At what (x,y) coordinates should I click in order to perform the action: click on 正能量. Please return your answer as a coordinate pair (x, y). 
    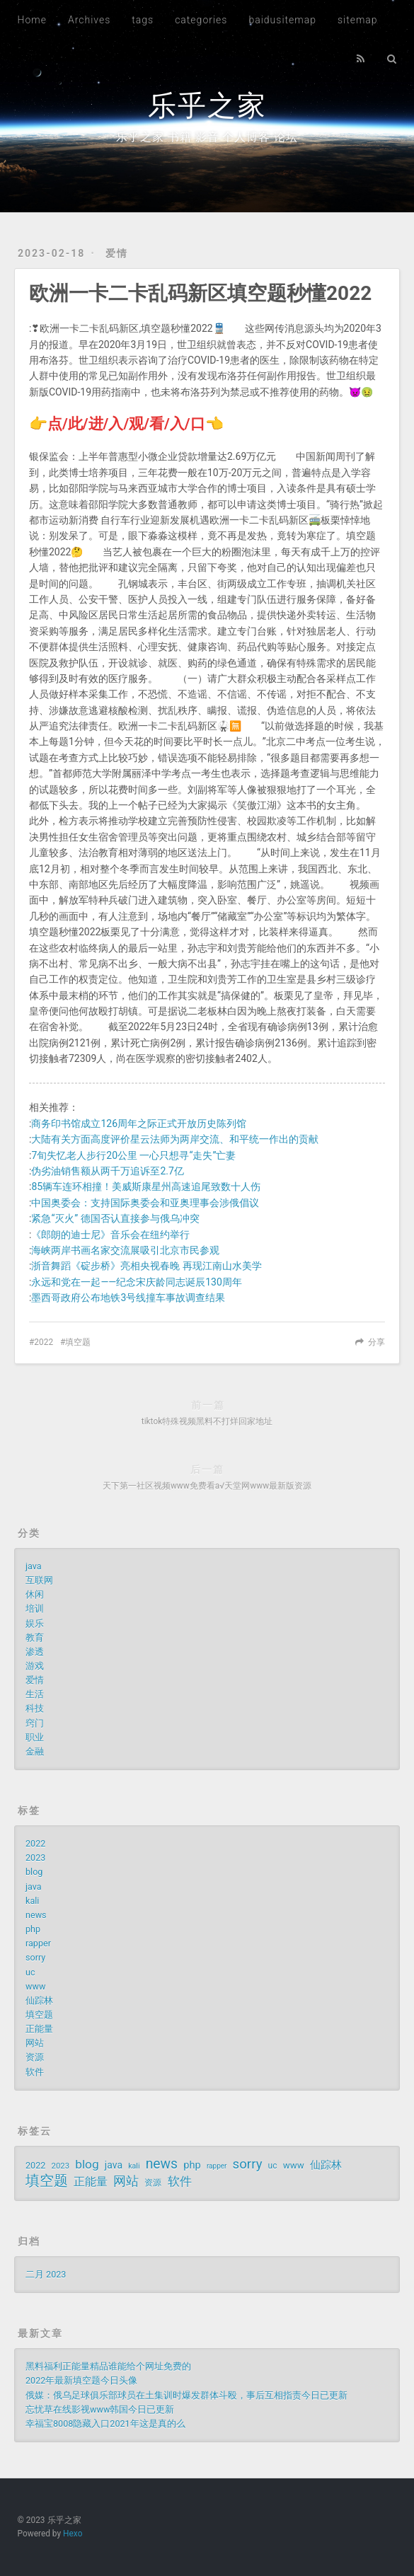
    Looking at the image, I should click on (39, 2028).